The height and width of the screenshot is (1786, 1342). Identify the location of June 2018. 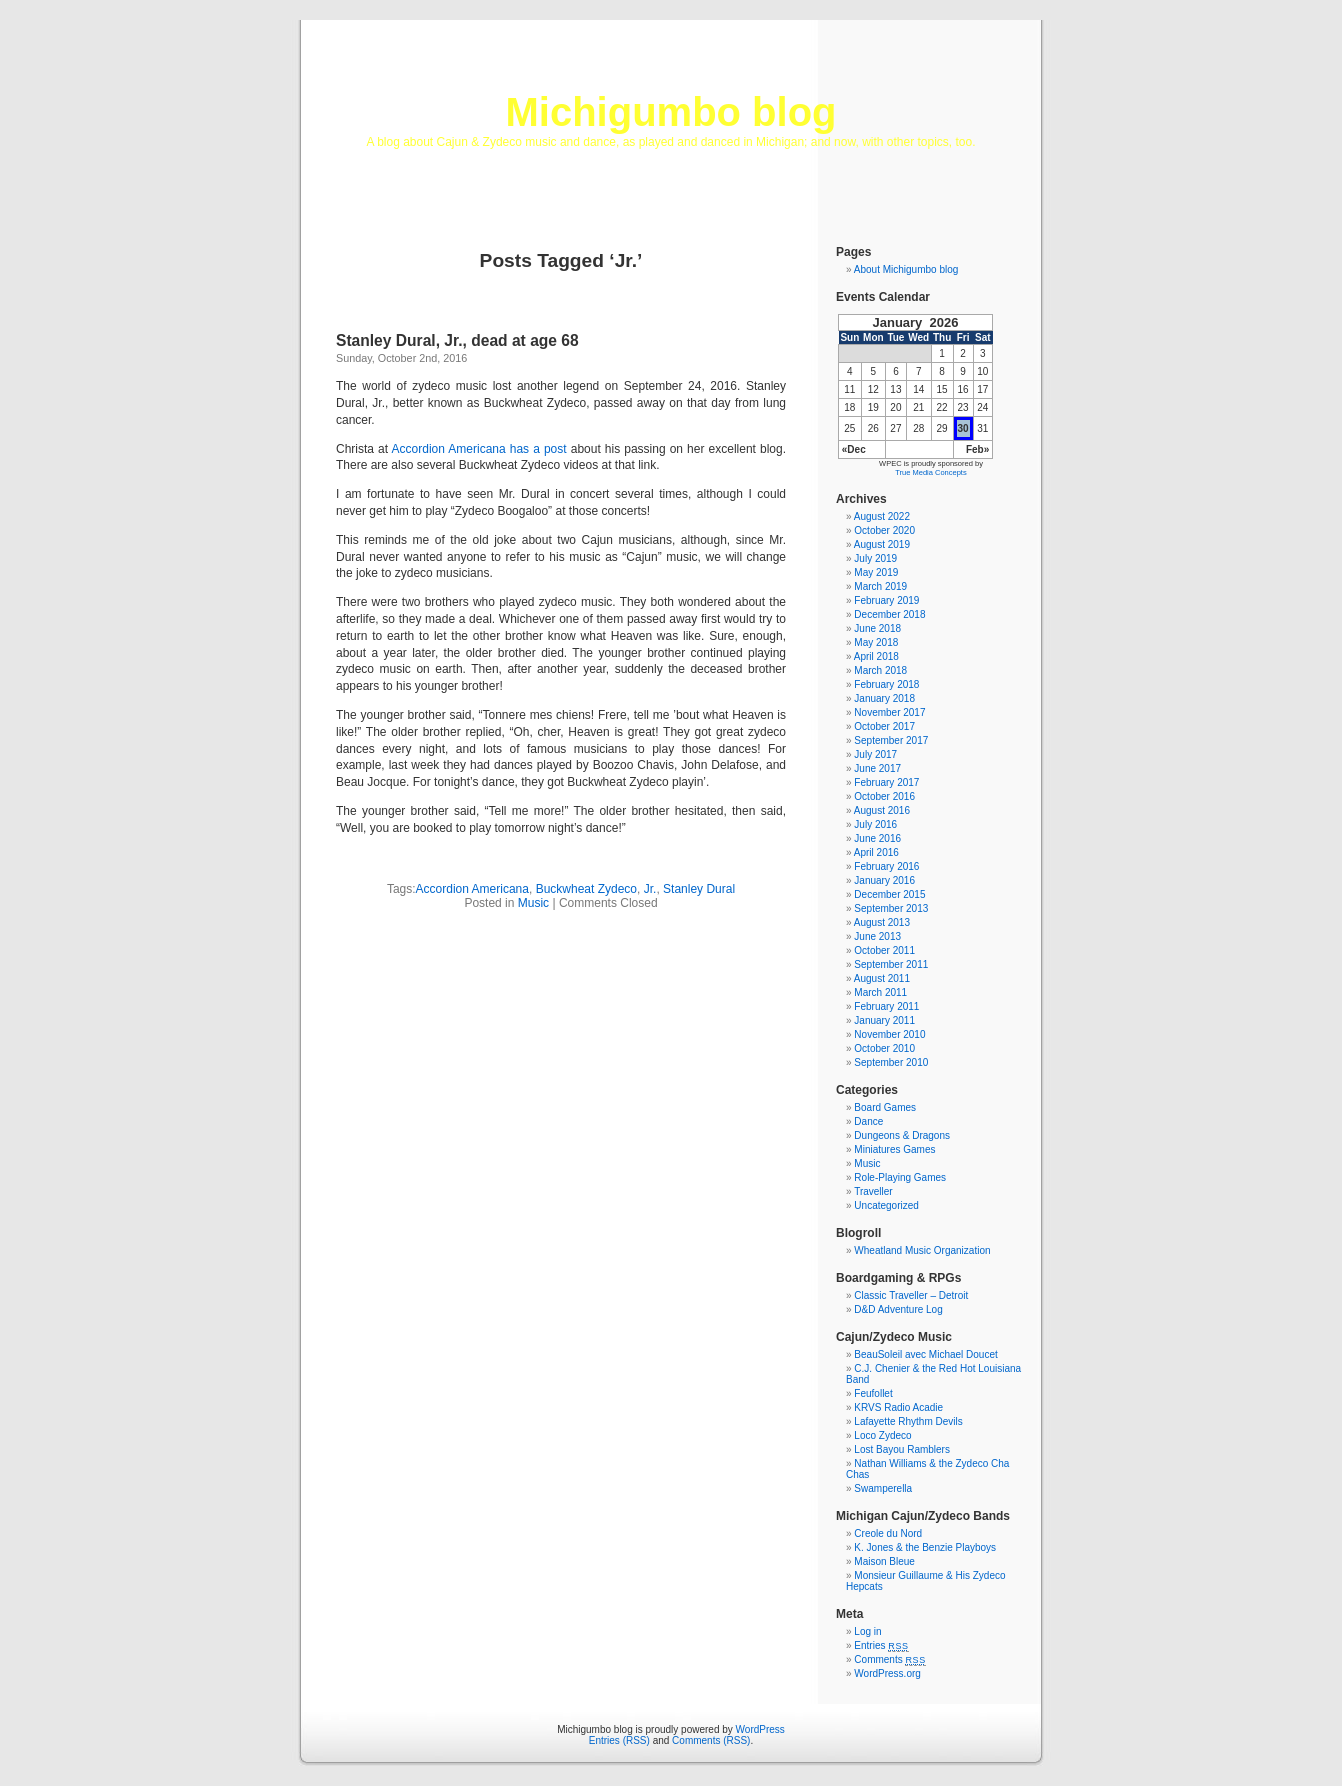
(877, 628).